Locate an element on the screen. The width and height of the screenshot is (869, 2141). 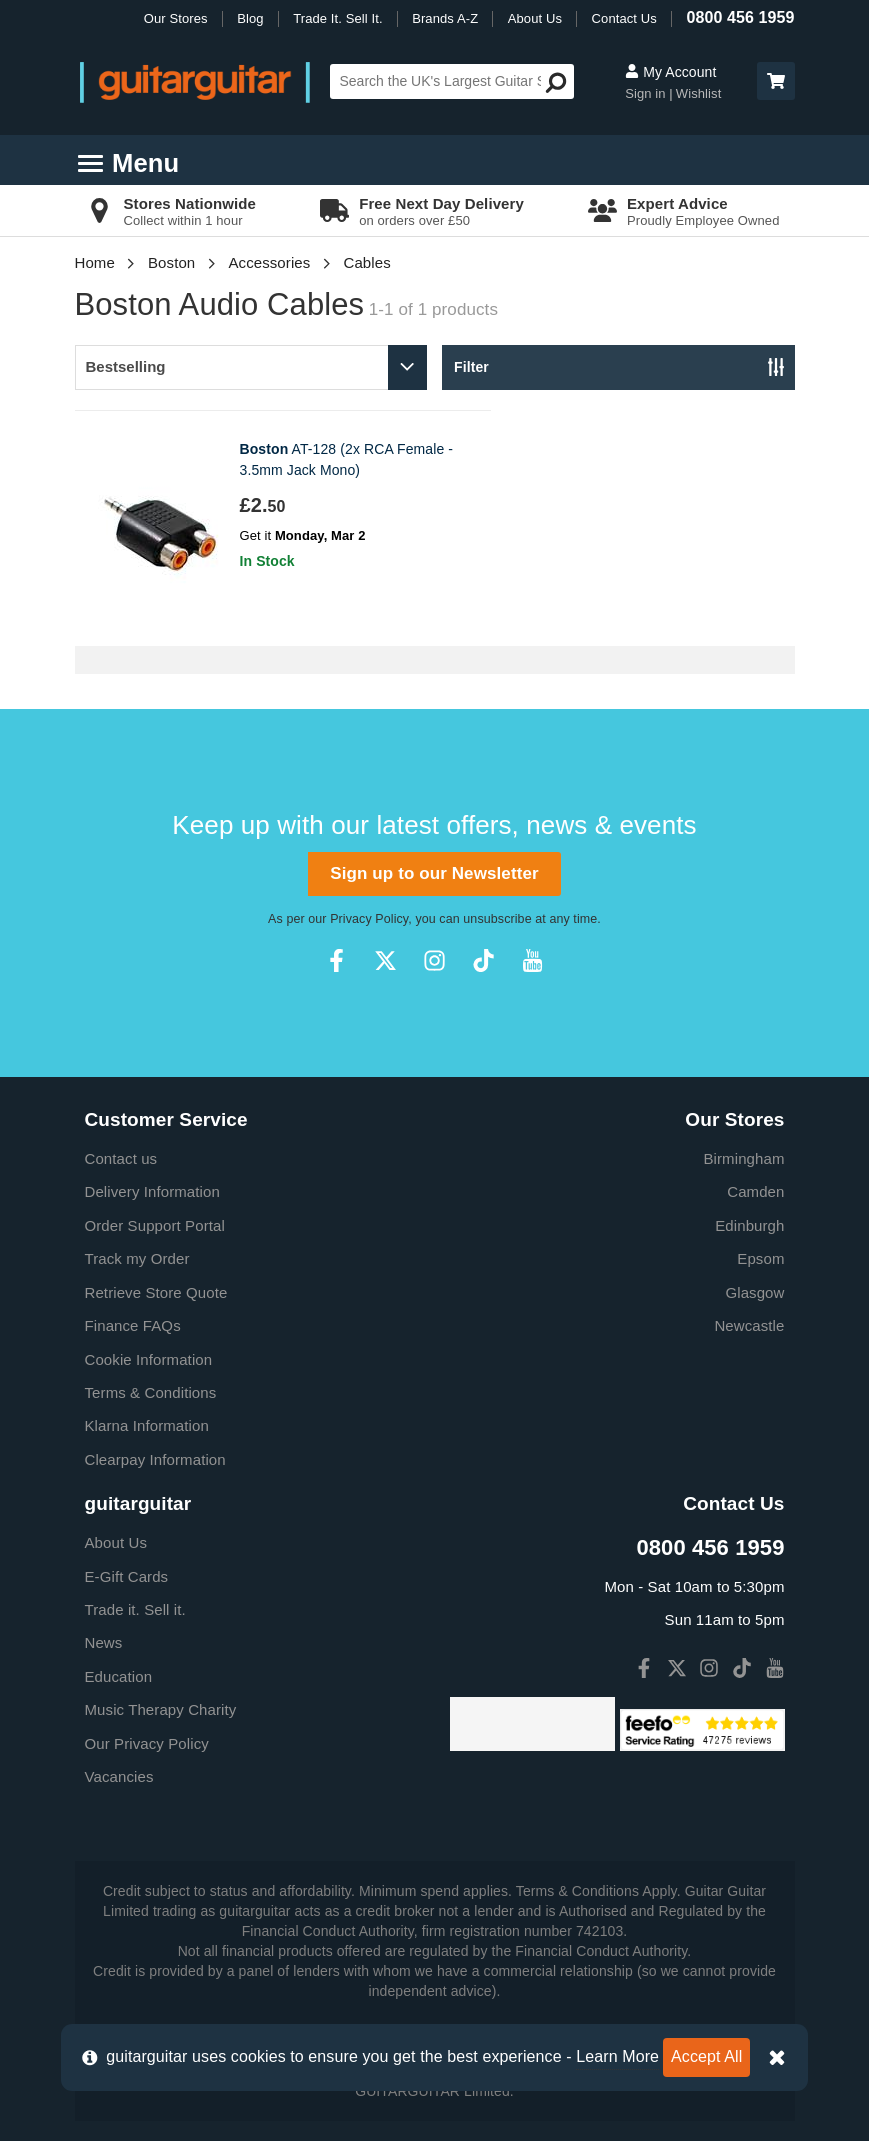
Camden is located at coordinates (755, 1191).